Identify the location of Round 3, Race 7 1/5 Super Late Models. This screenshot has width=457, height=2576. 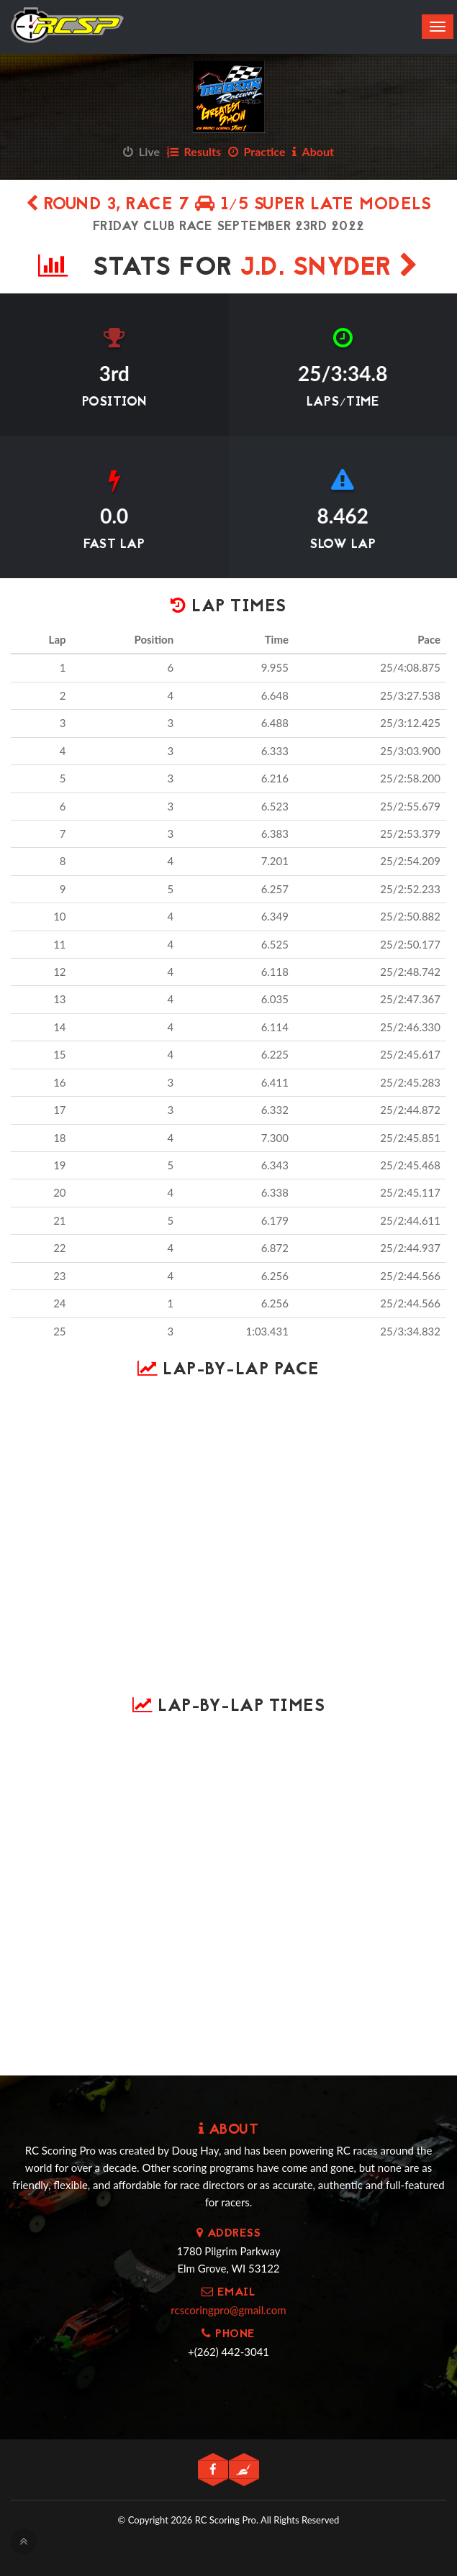
(229, 205).